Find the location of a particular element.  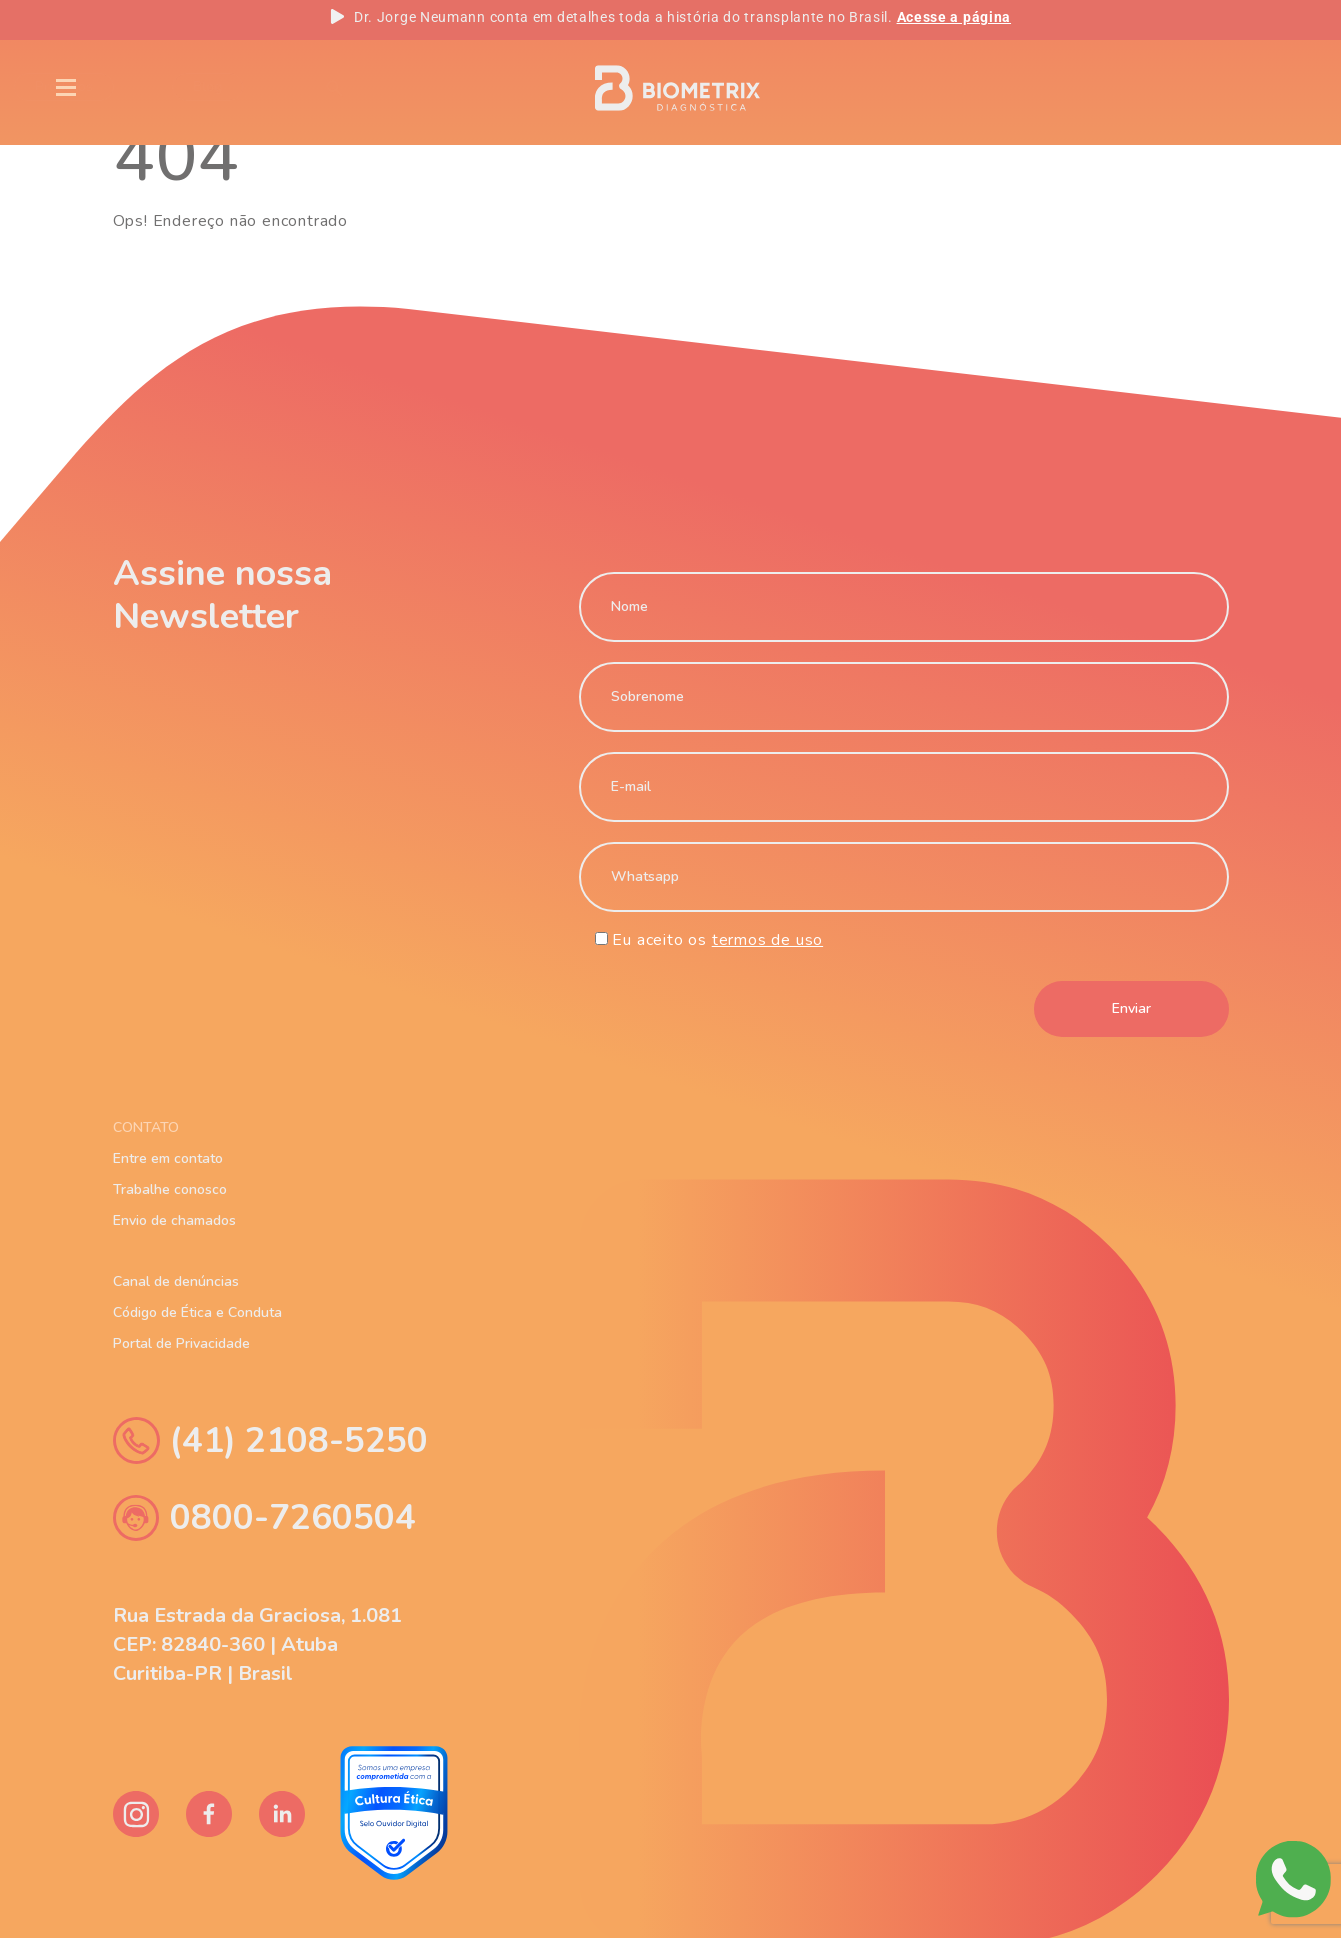

Código de Ética e Conduta is located at coordinates (197, 1313).